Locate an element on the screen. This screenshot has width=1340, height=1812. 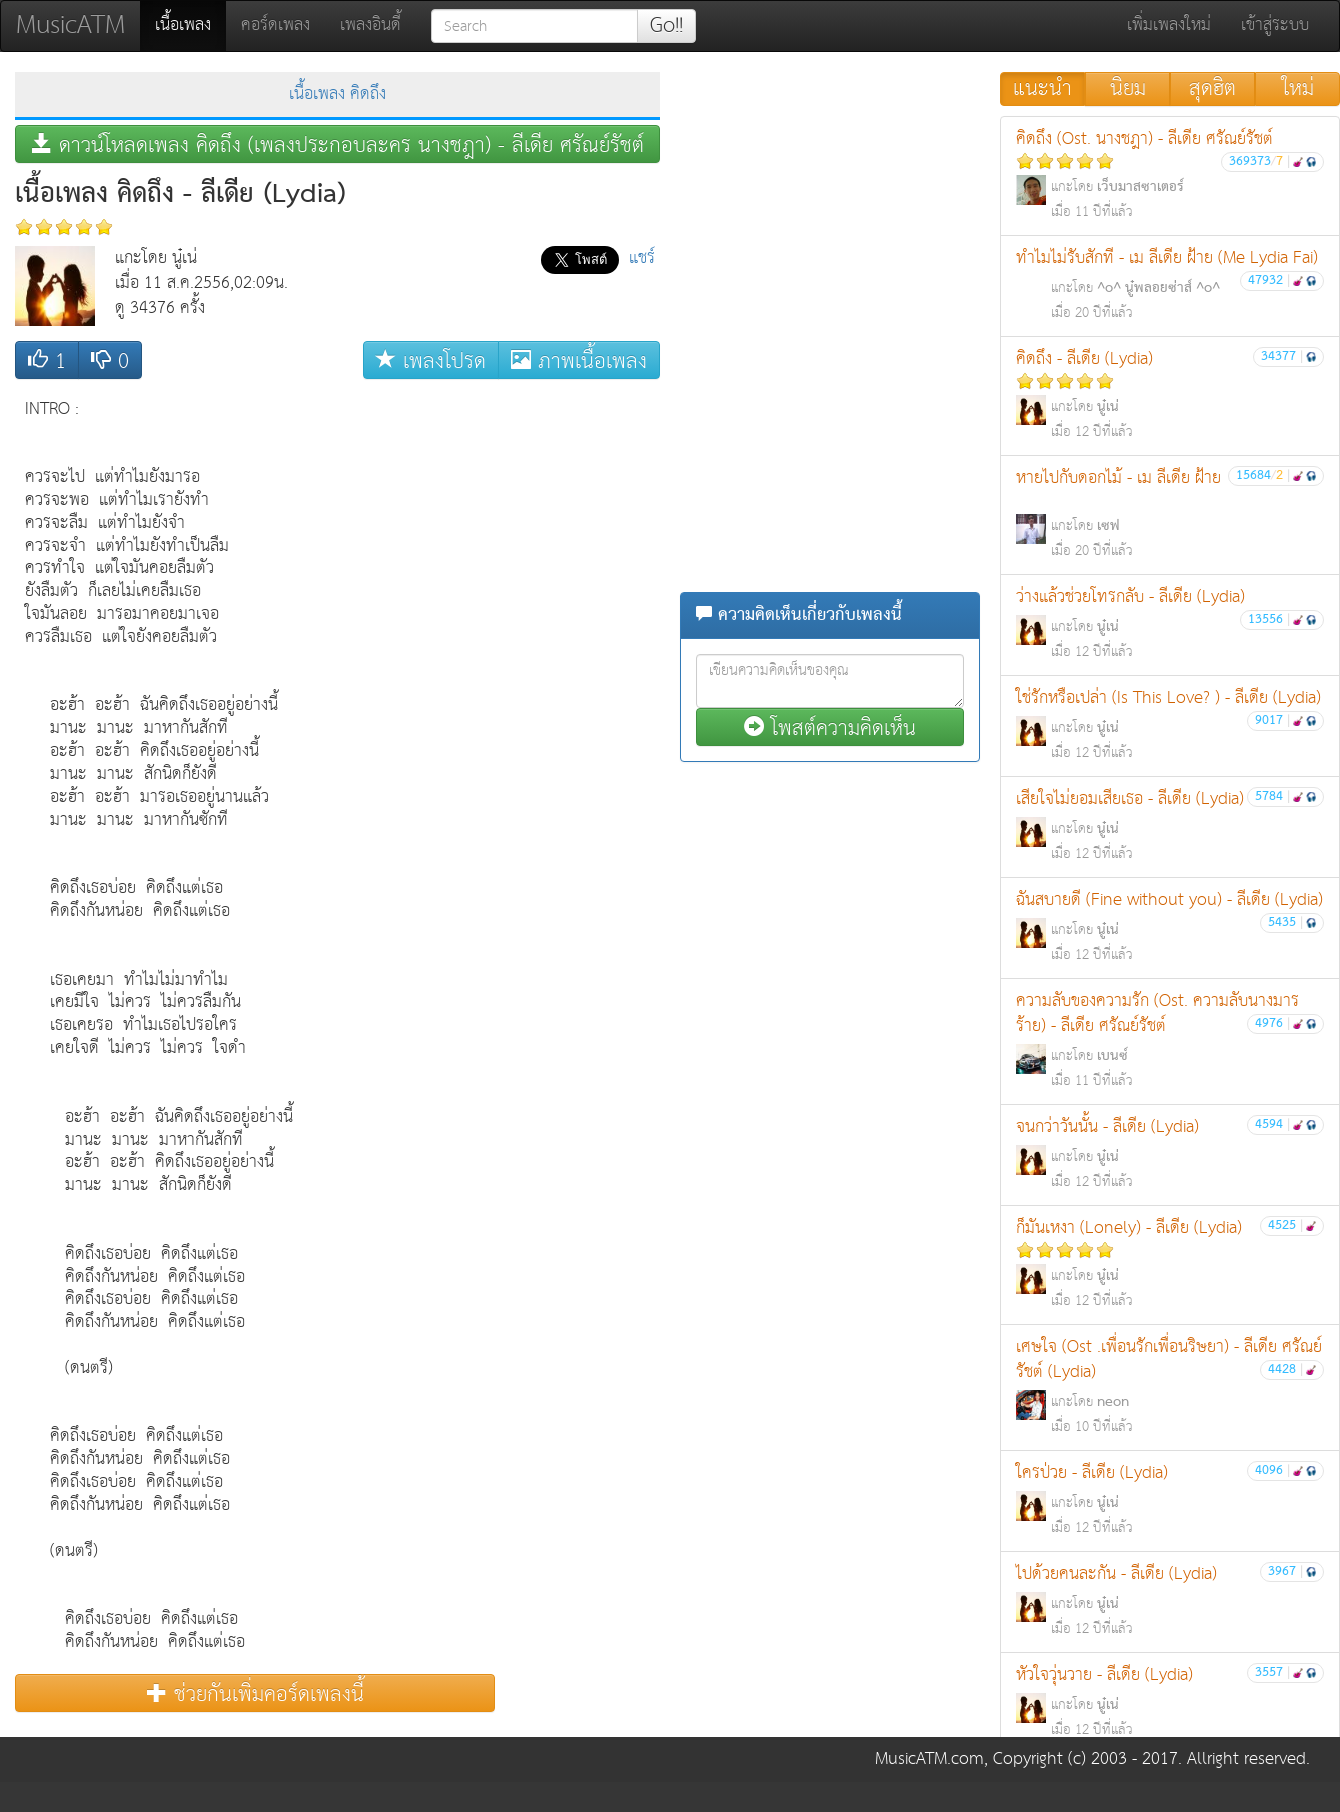
โพสต์ความคิดเห็น is located at coordinates (830, 727).